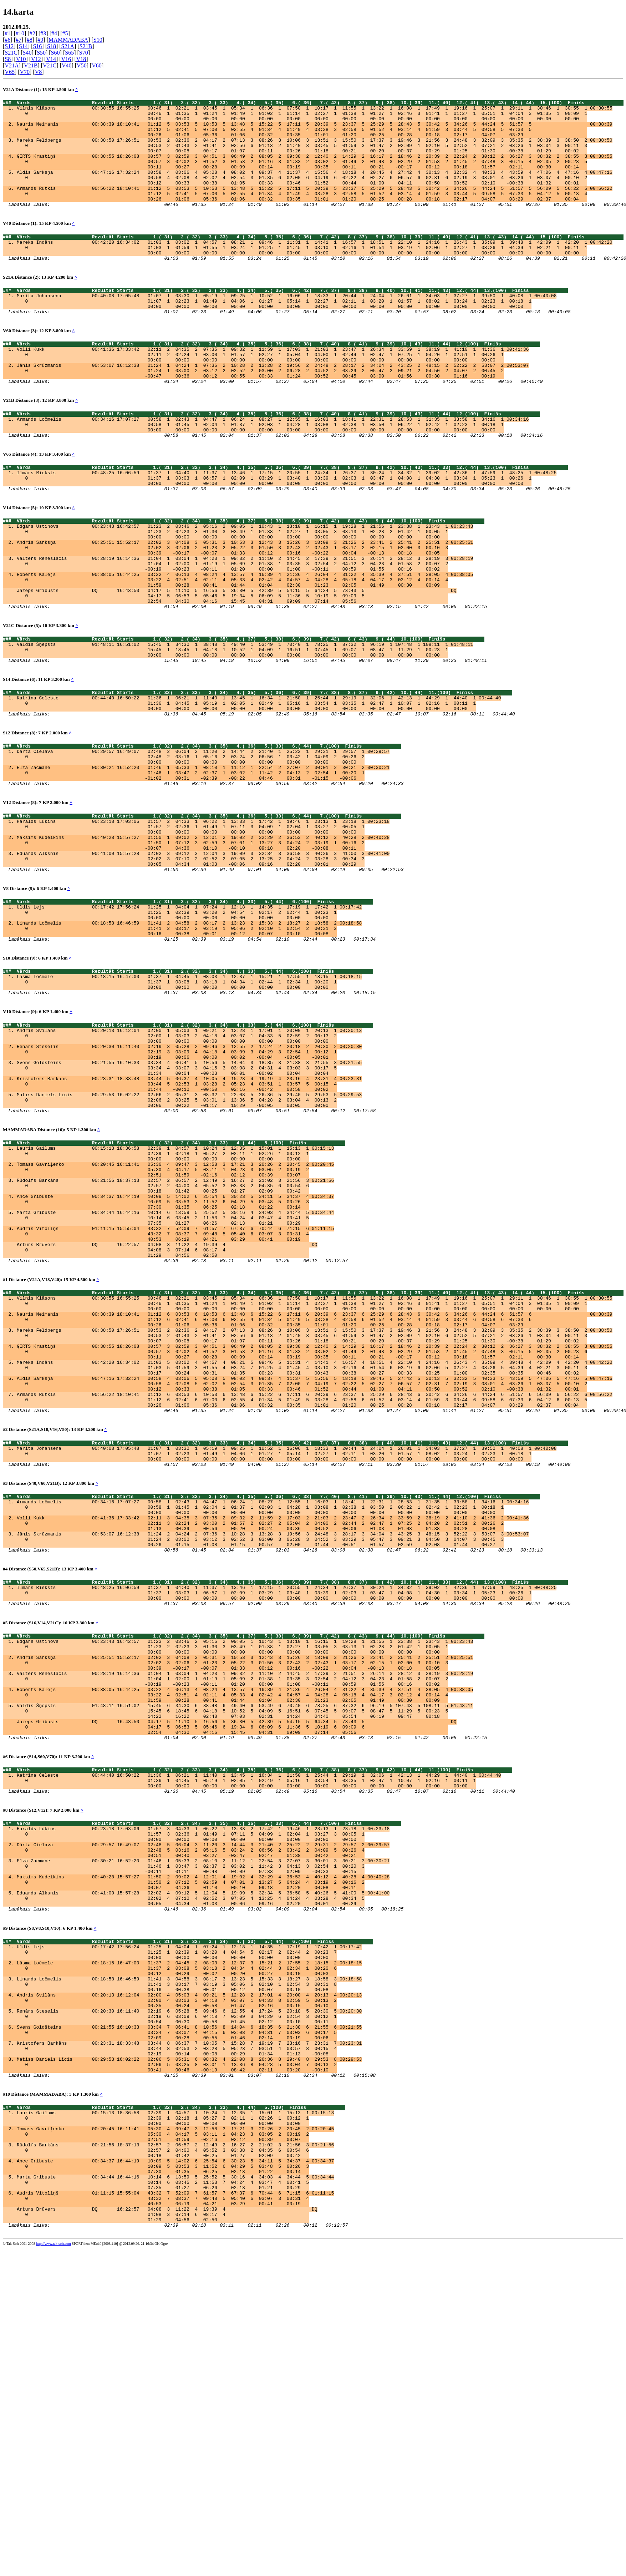 This screenshot has width=626, height=2576. Describe the element at coordinates (203, 2161) in the screenshot. I see `Eduards Alksnis 00:41:00 15:57:28 02:02 4 09:12 5 12:04 5 19:09 5 32:34 5 36:58 5 40:26 5 41:00 5 00:41:00` at that location.